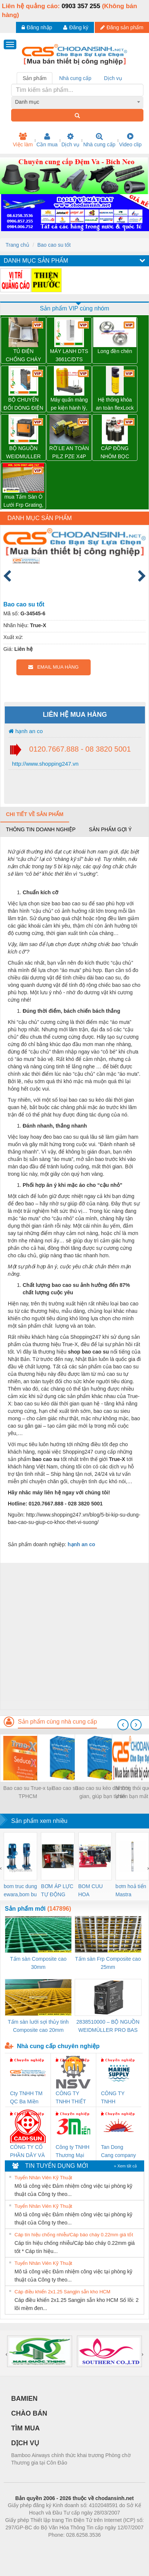 The height and width of the screenshot is (2576, 149). What do you see at coordinates (73, 2151) in the screenshot?
I see `Công ty TNHH Thương Mại SX Ba Miền` at bounding box center [73, 2151].